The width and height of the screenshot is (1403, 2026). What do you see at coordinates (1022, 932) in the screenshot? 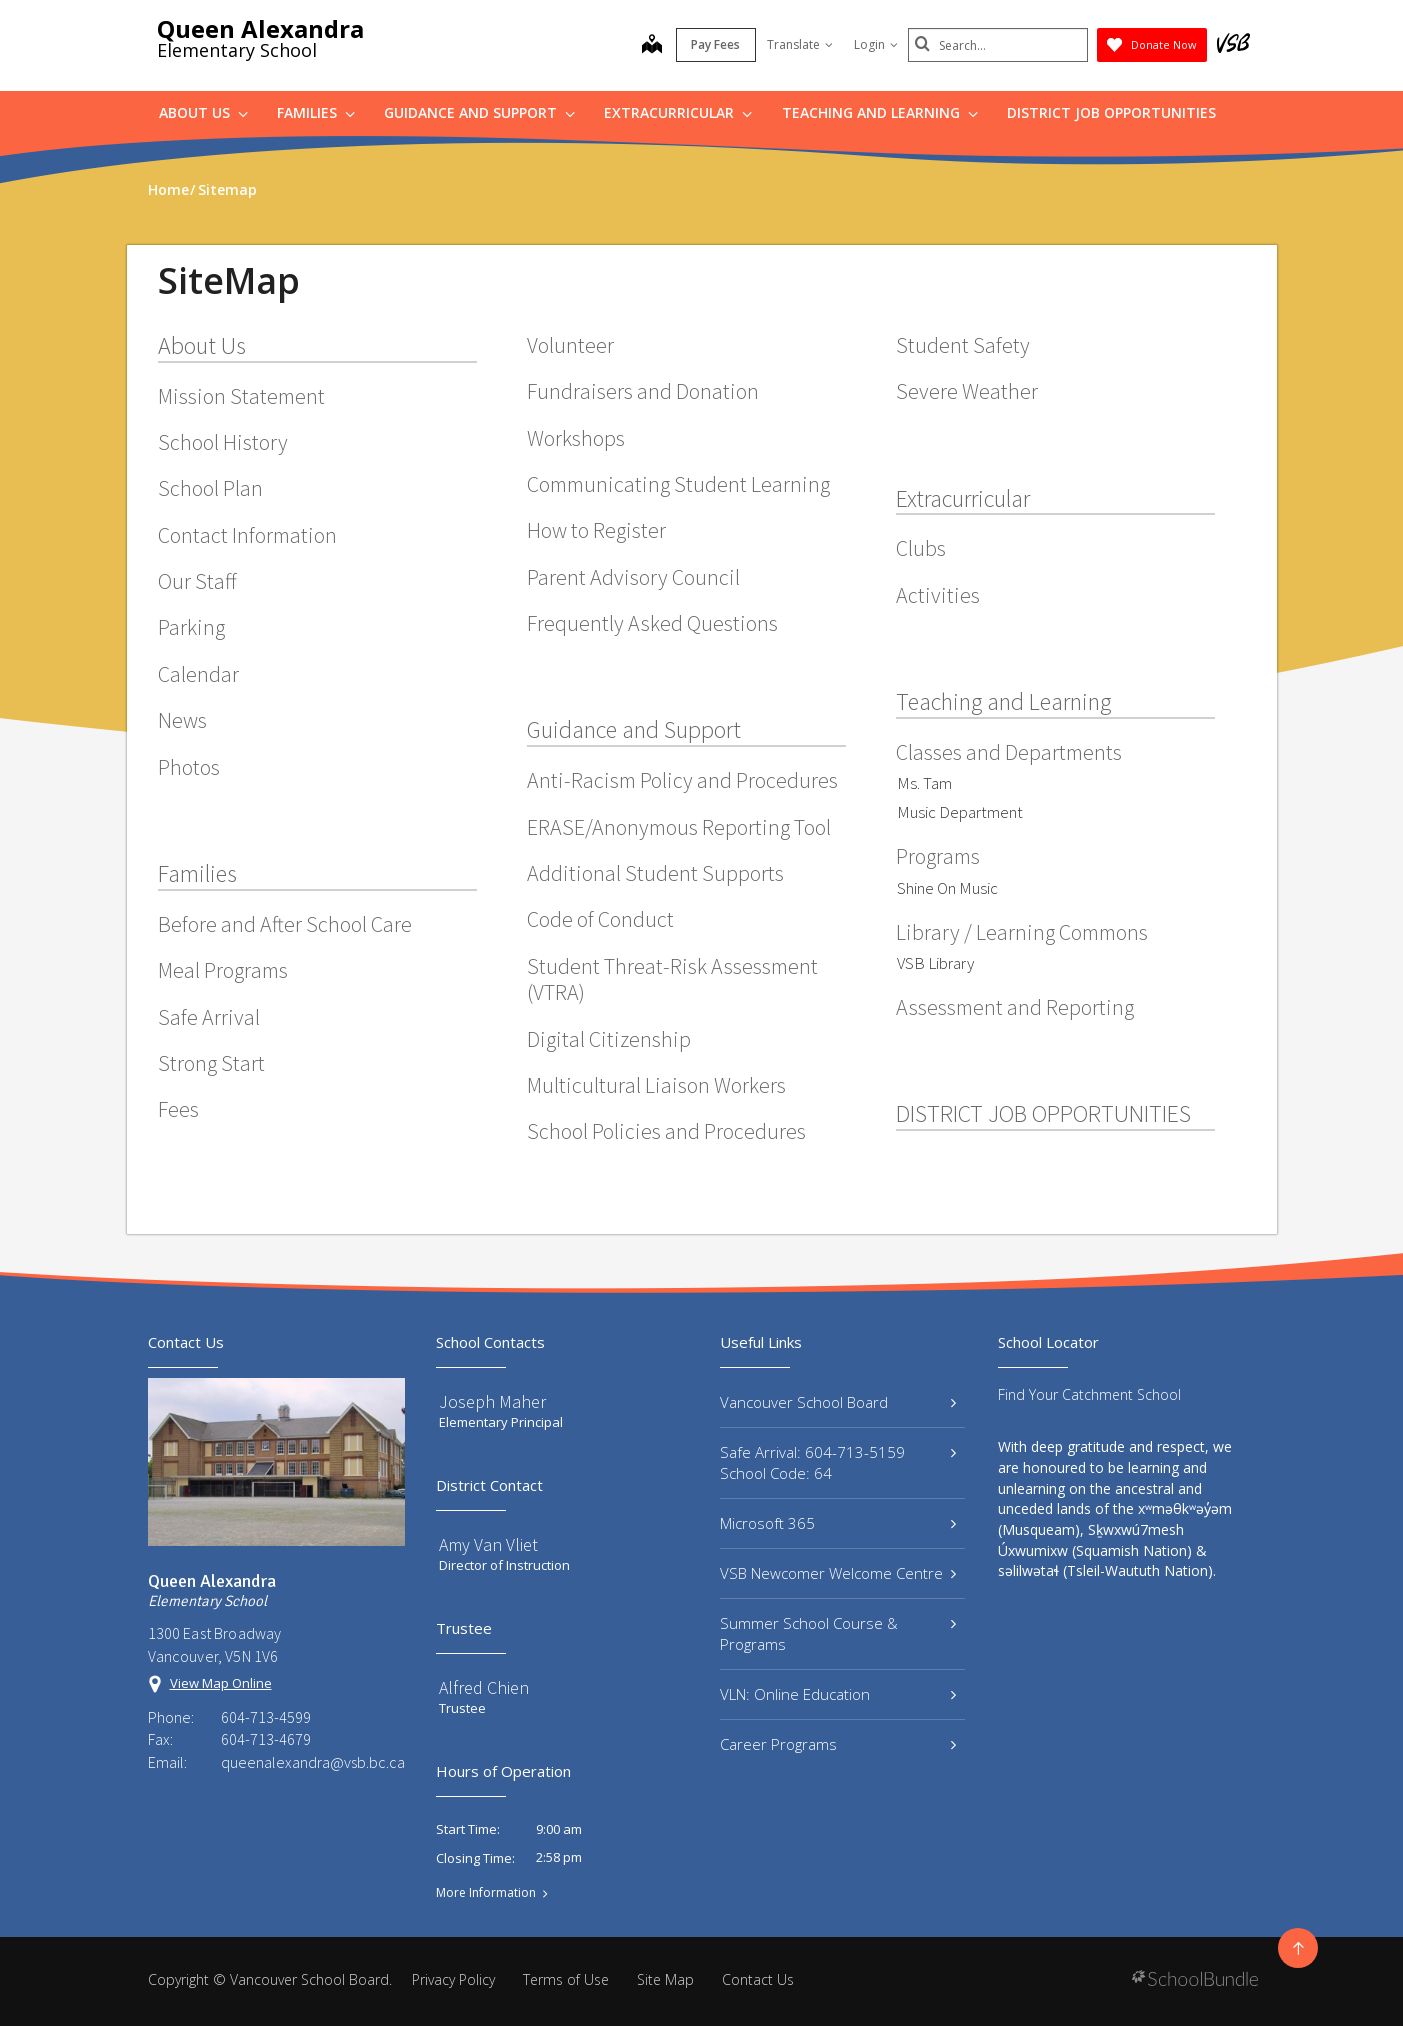
I see `Library / Learning Commons` at bounding box center [1022, 932].